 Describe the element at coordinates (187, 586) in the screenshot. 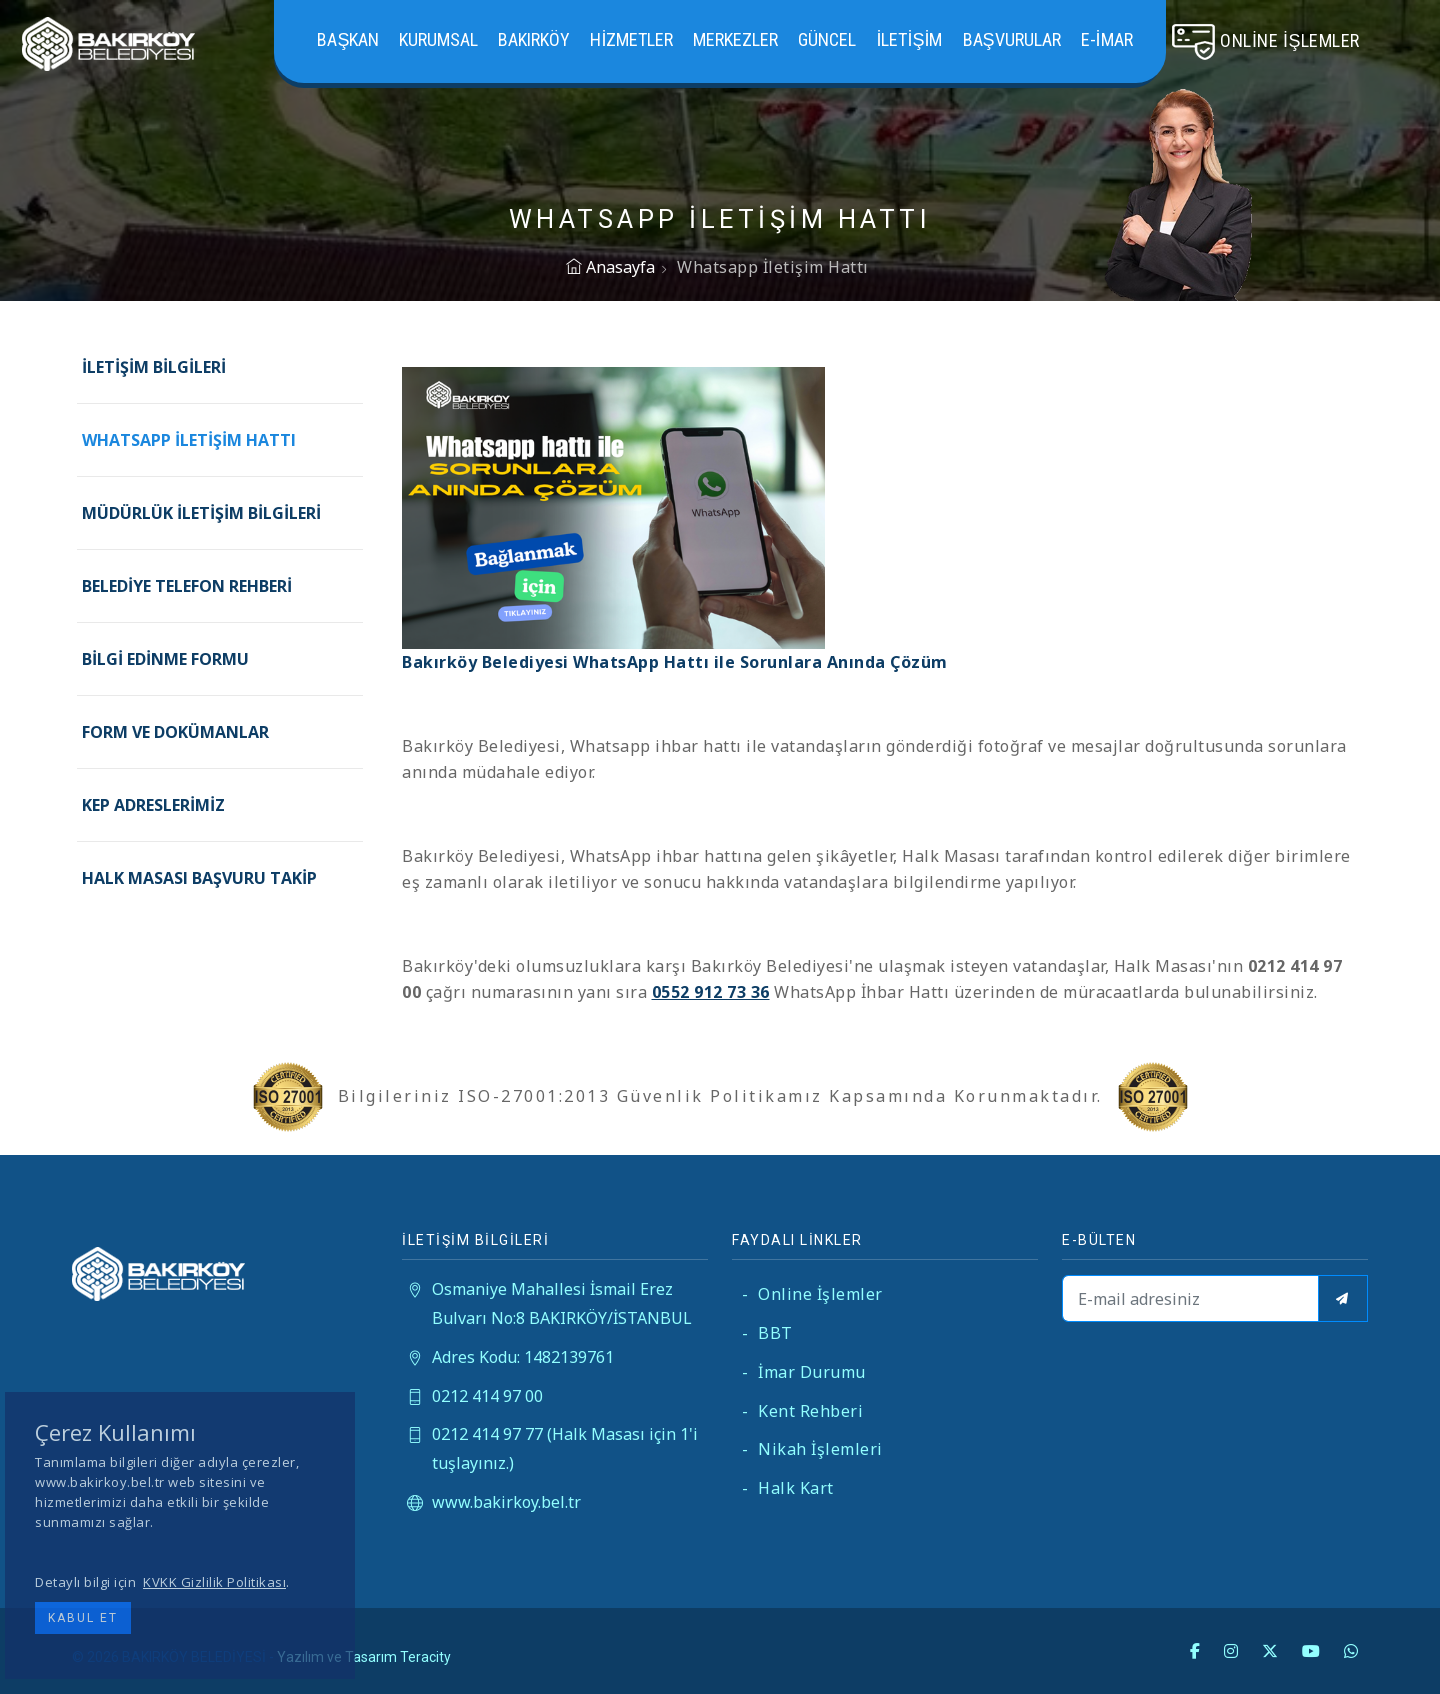

I see `Belediye Telefon Rehberi` at that location.